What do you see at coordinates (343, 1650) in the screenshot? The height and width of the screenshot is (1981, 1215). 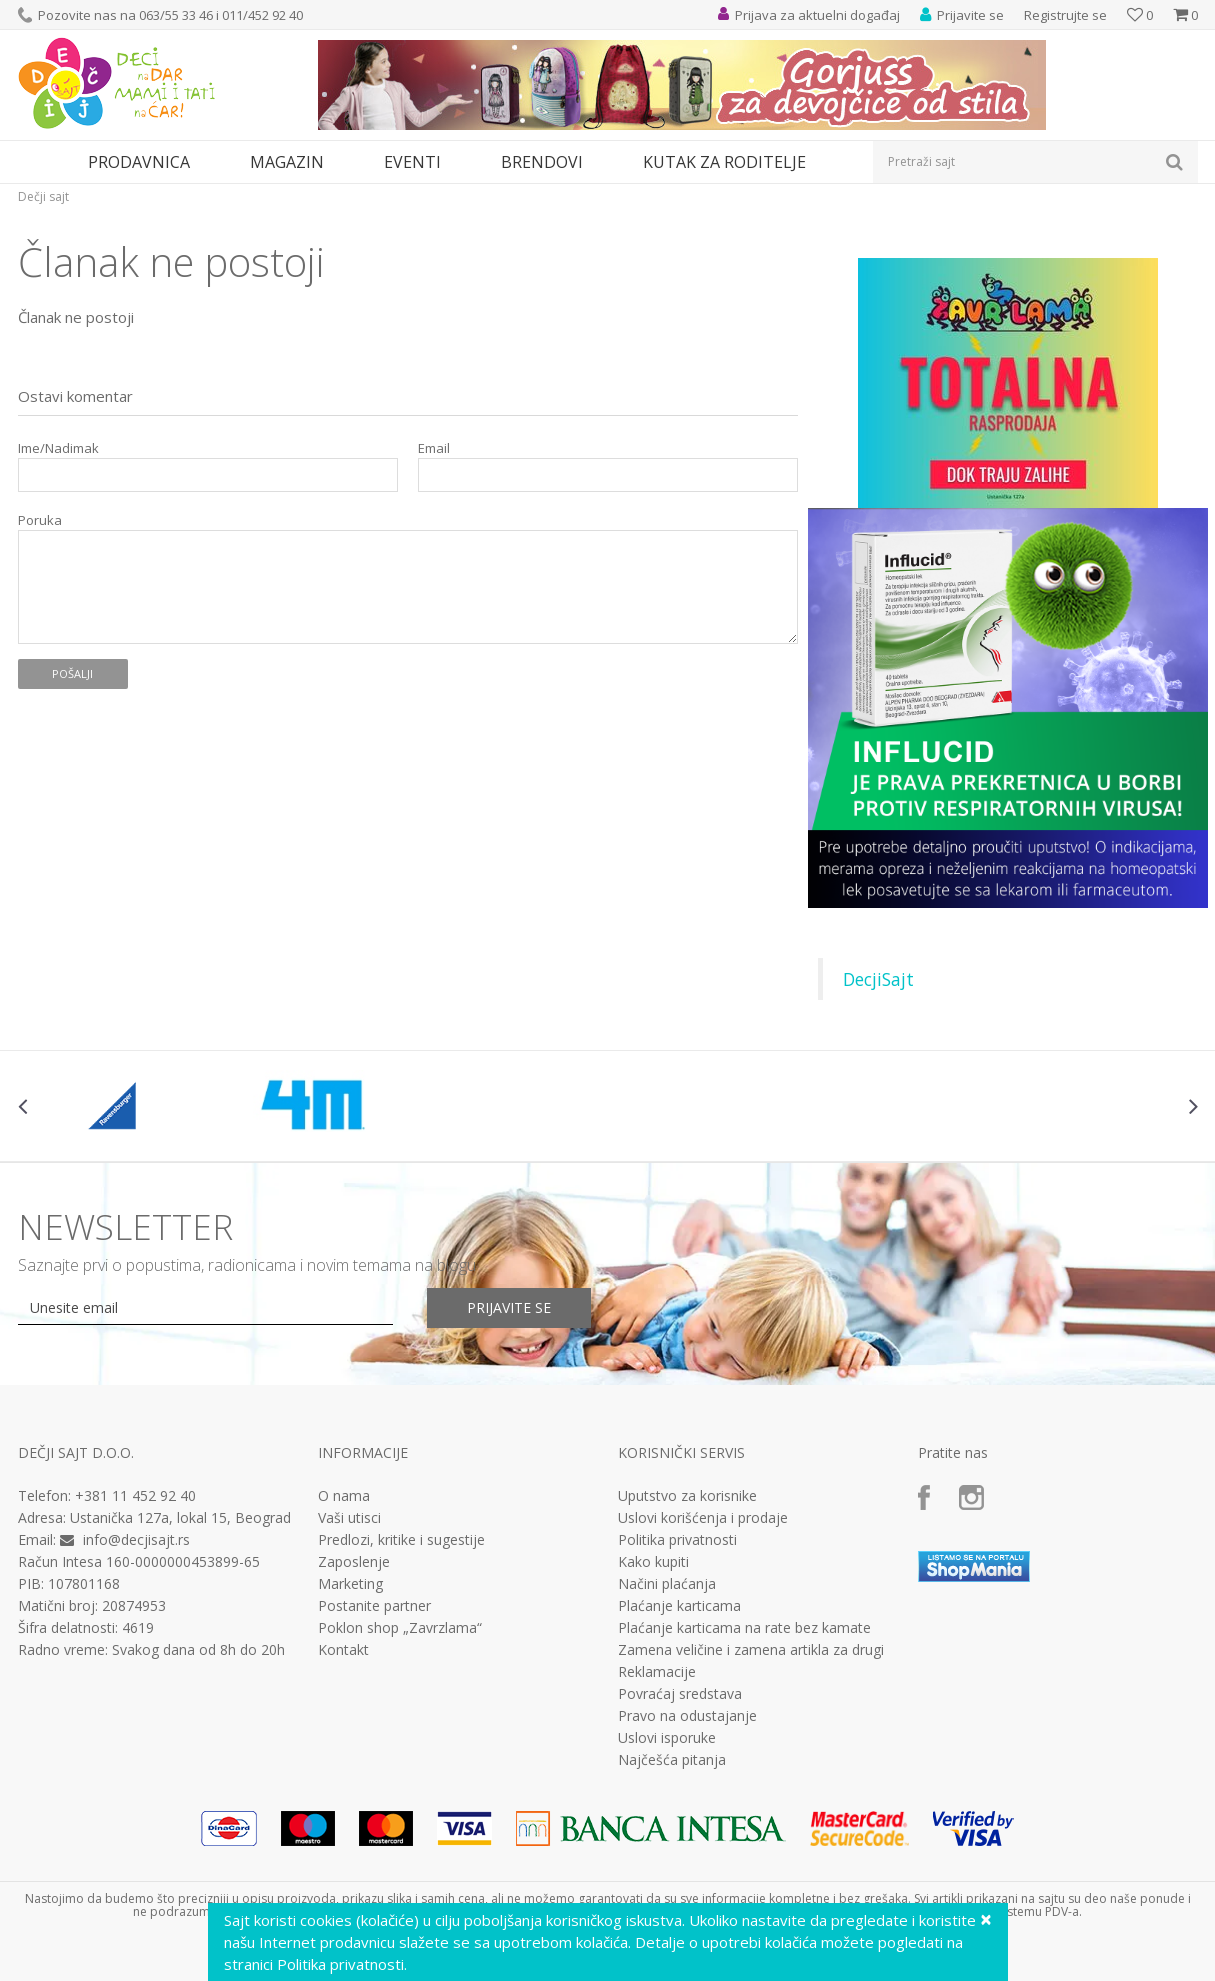 I see `Kontakt` at bounding box center [343, 1650].